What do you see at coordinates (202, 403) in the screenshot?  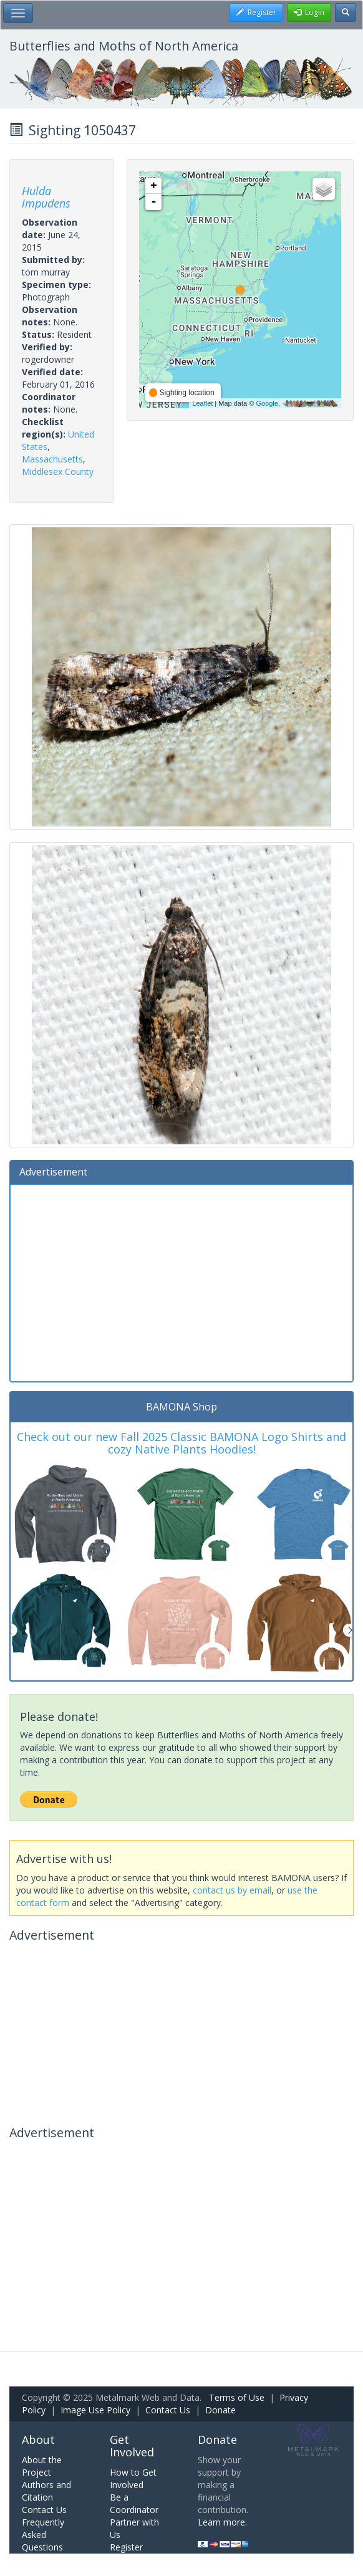 I see `Leaflet` at bounding box center [202, 403].